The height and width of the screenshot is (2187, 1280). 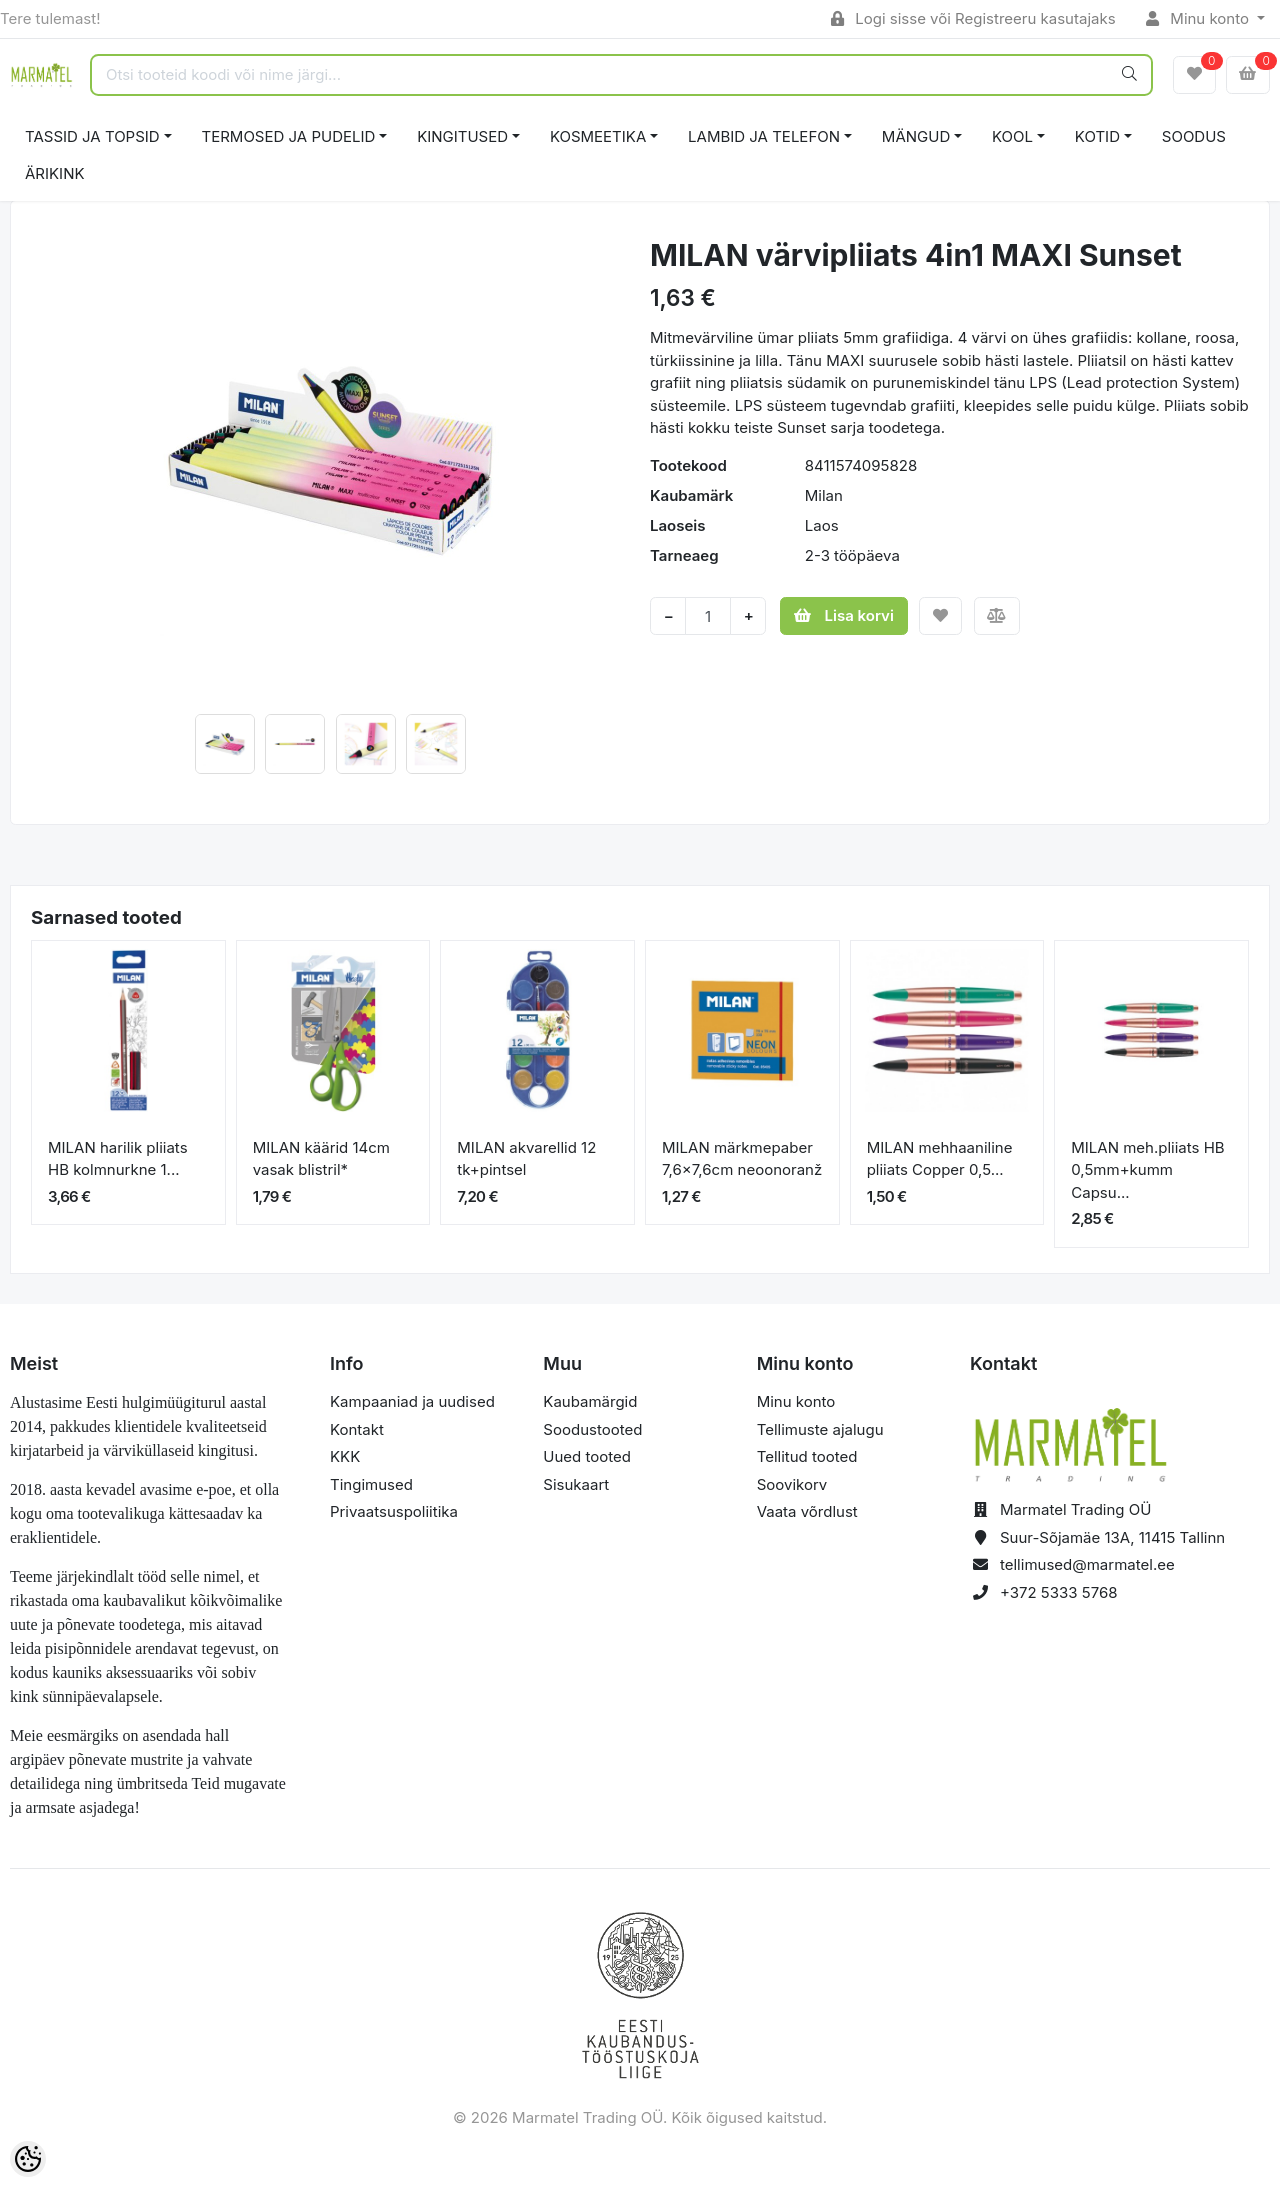 What do you see at coordinates (321, 1159) in the screenshot?
I see `MILAN käärid 14cm vasak blistril*` at bounding box center [321, 1159].